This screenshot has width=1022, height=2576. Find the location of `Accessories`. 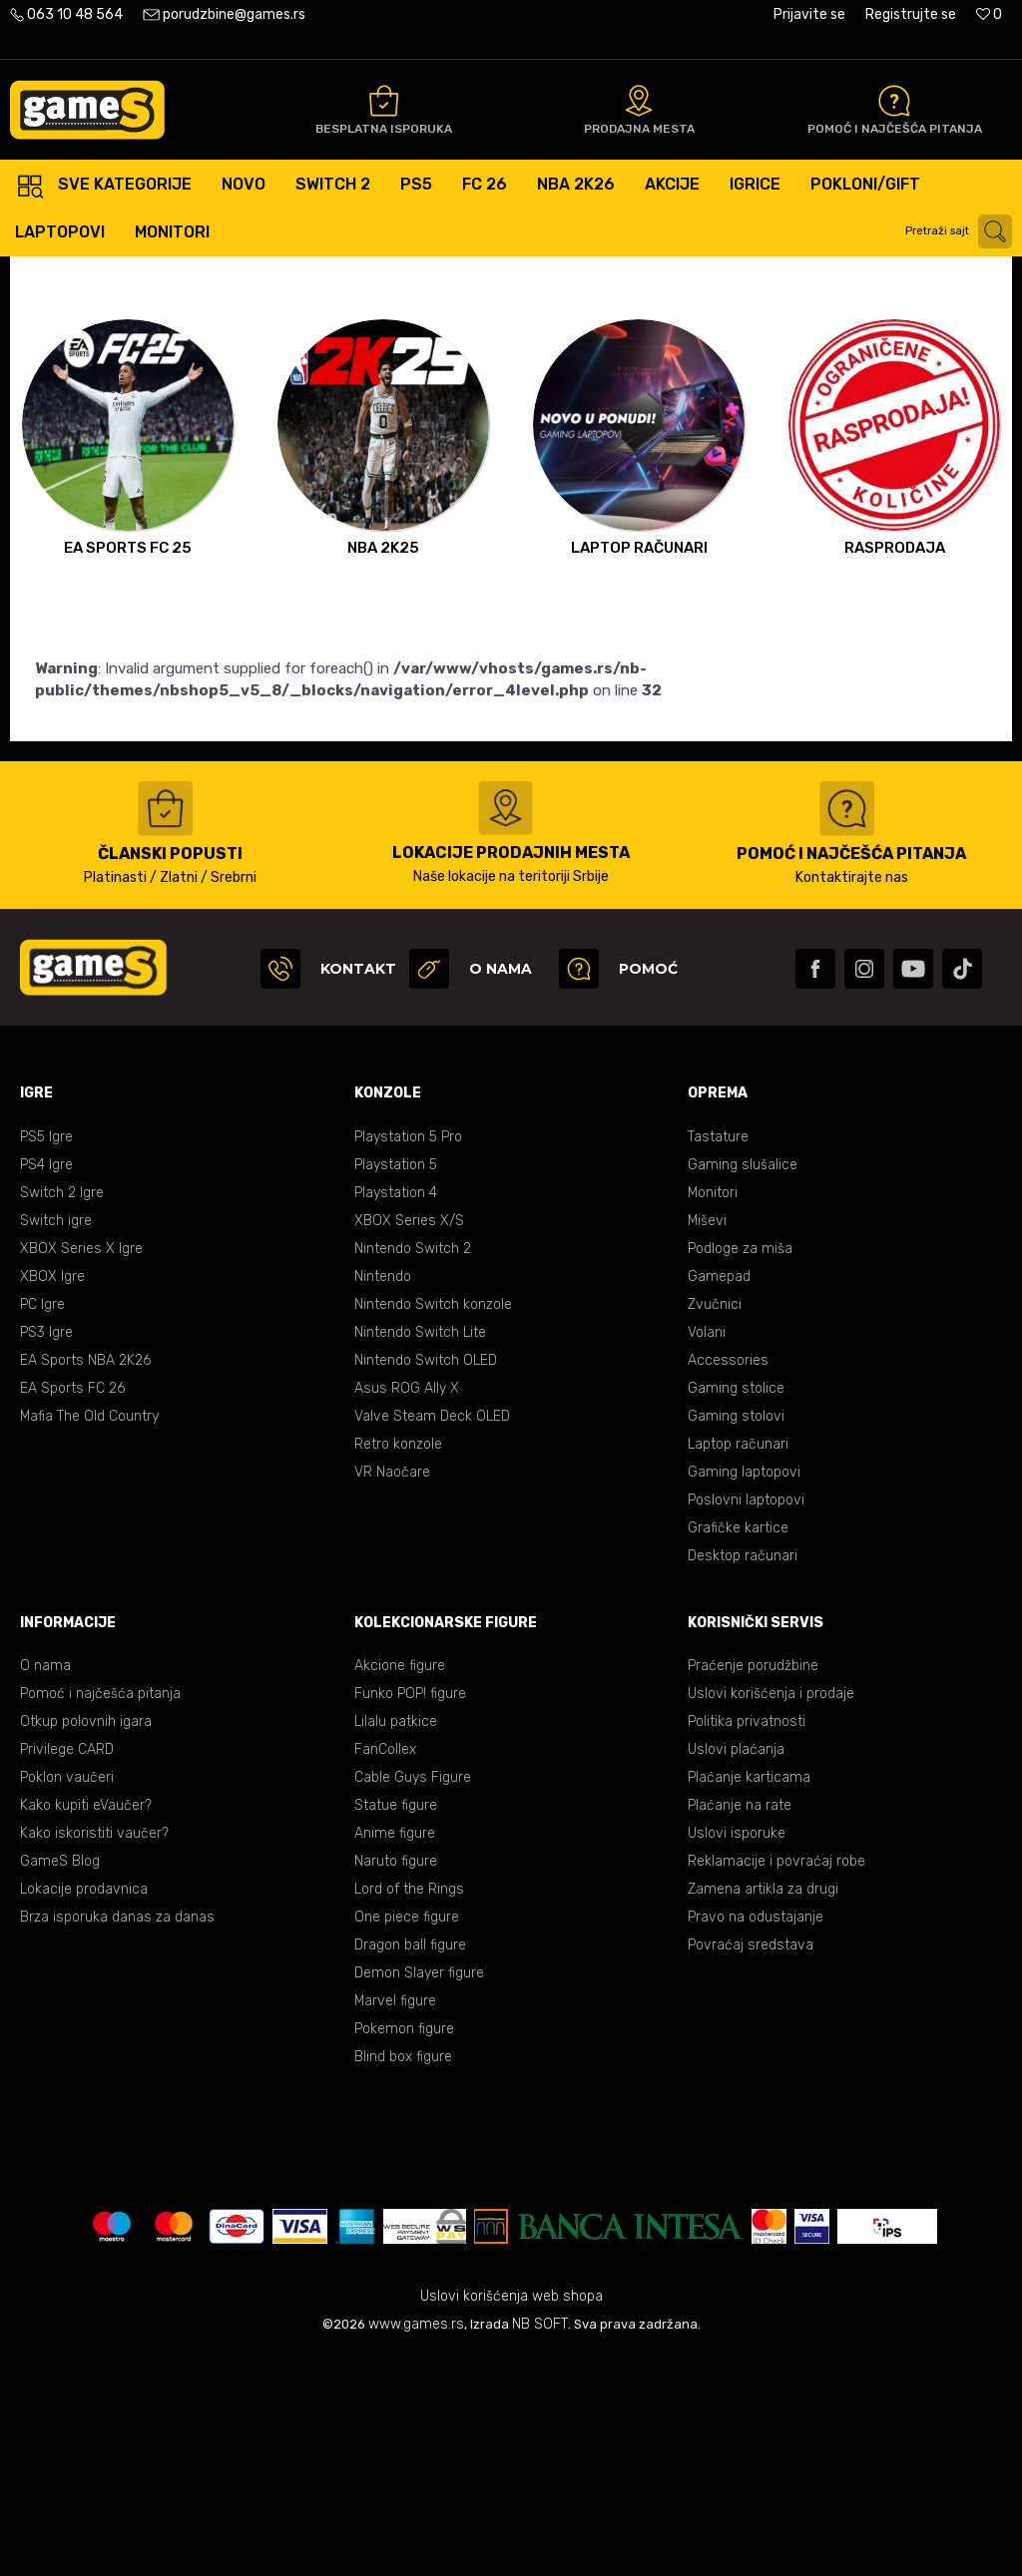

Accessories is located at coordinates (728, 1580).